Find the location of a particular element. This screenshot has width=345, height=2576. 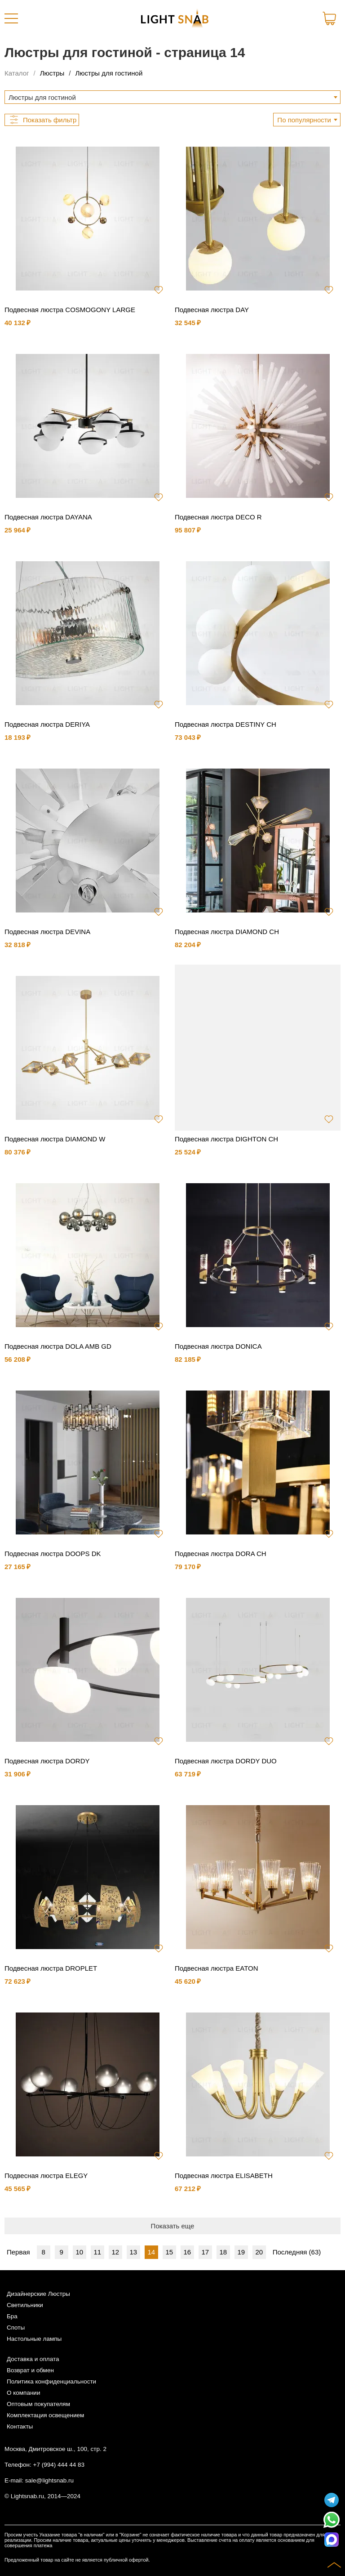

16 is located at coordinates (187, 2252).